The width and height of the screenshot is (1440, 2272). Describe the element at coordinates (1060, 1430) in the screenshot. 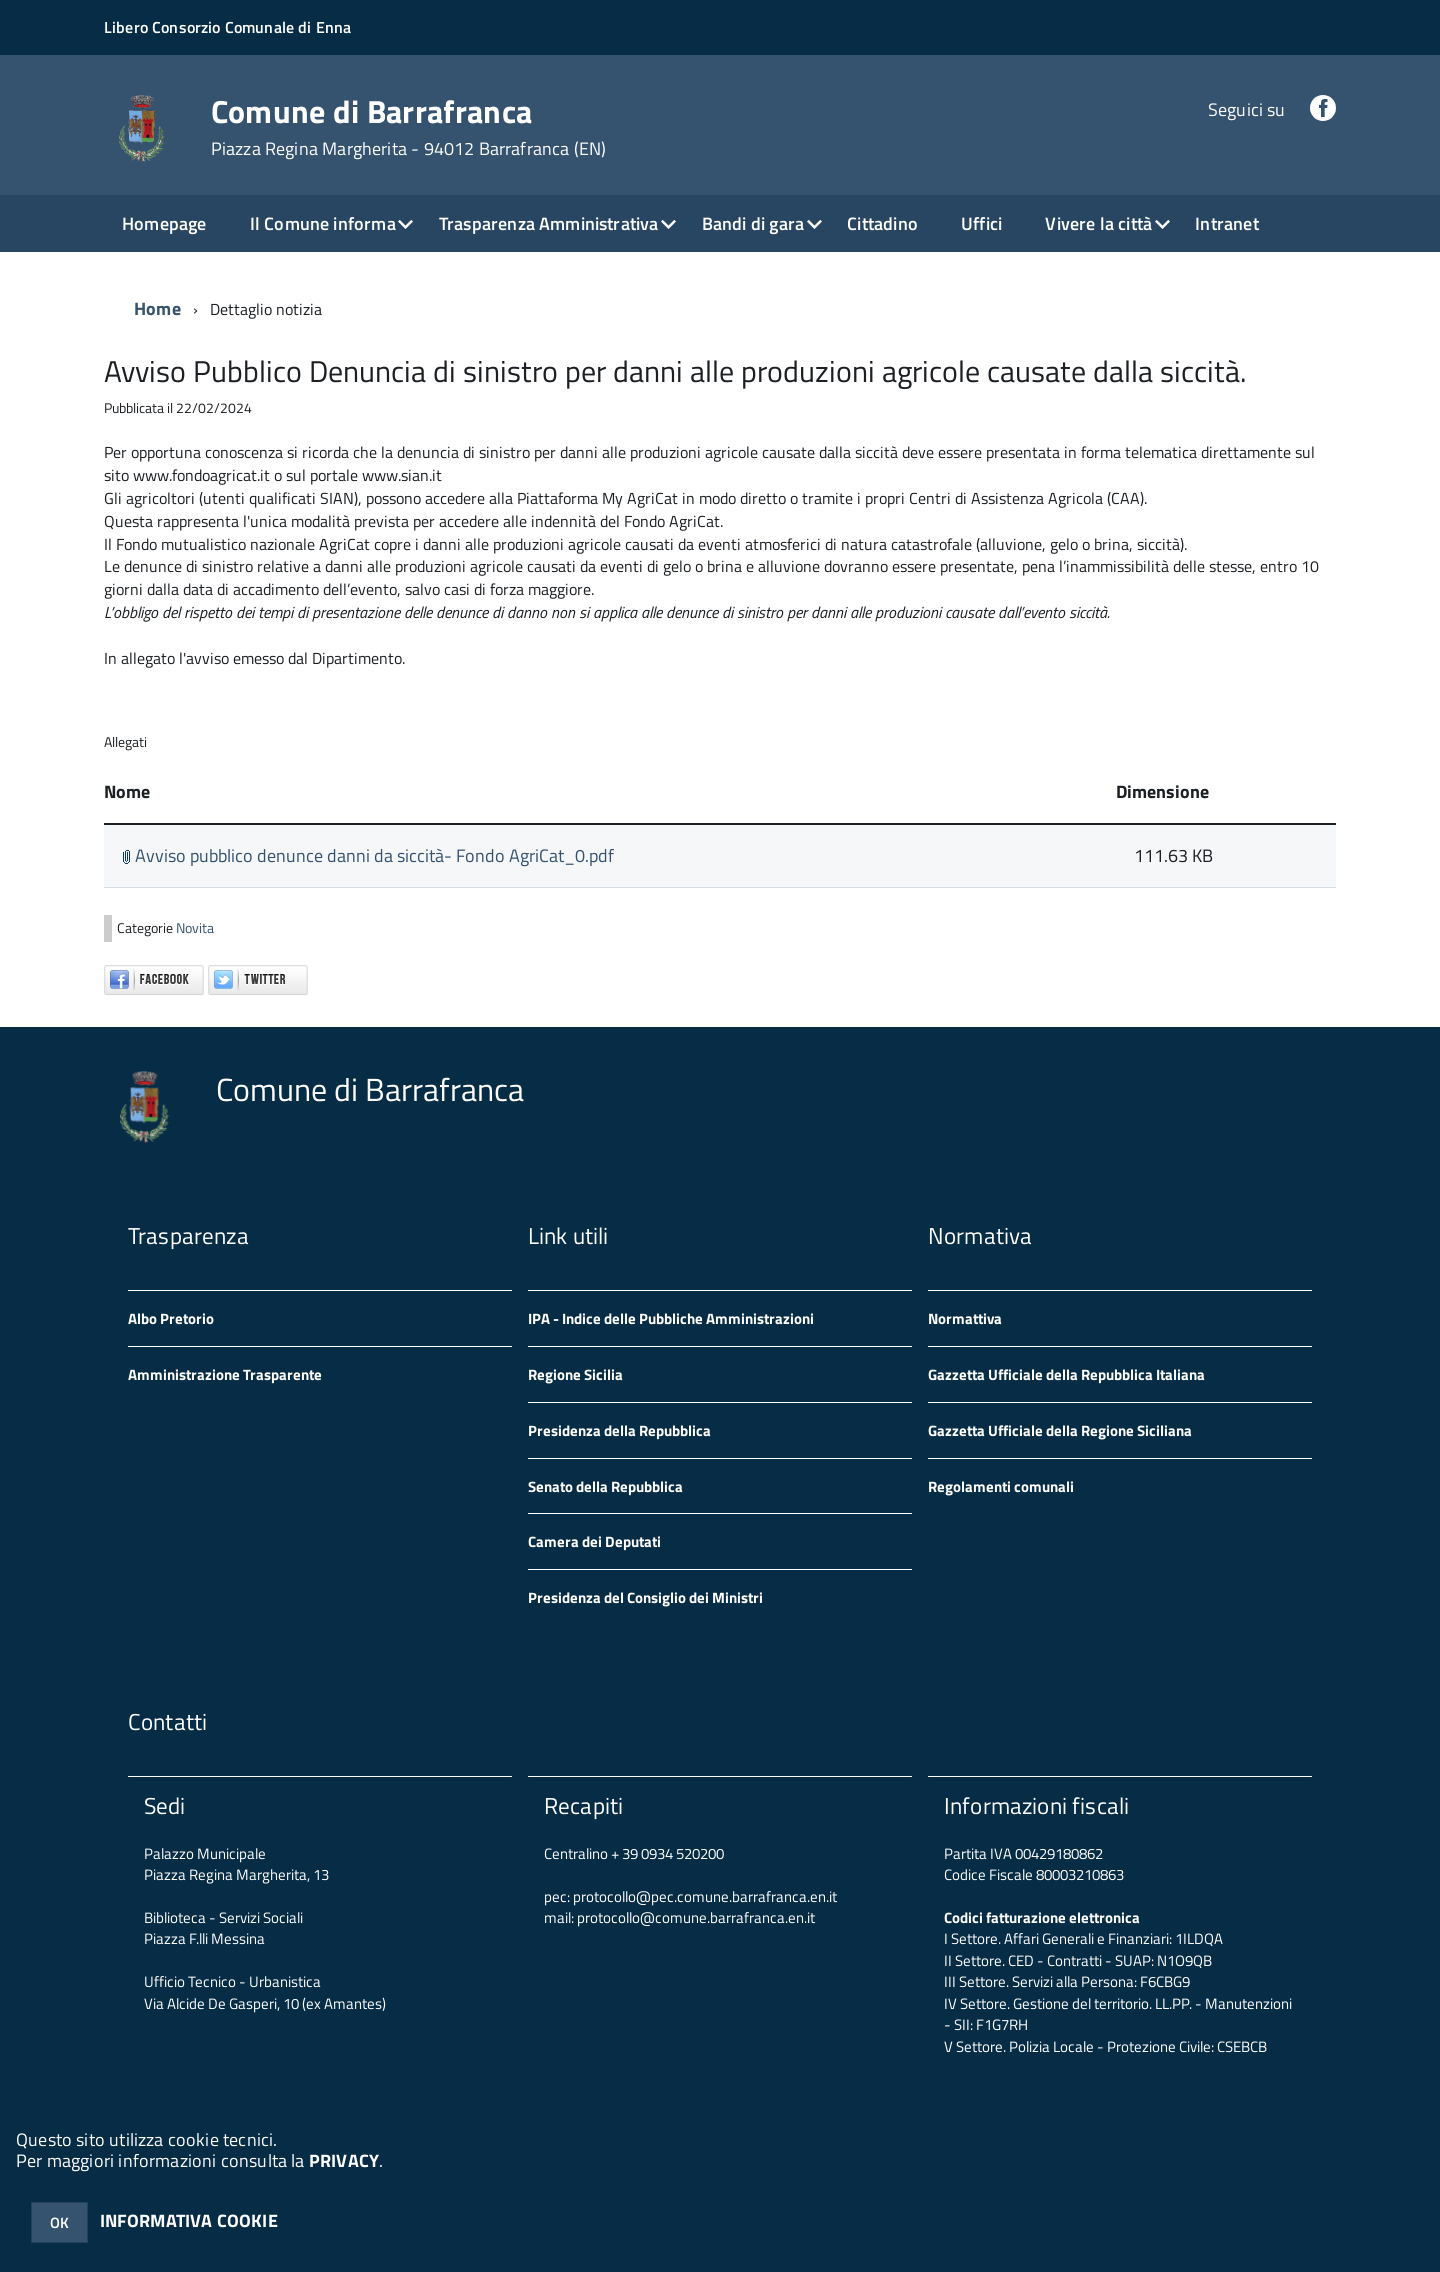

I see `Gazzetta Ufficiale della Regione Siciliana` at that location.